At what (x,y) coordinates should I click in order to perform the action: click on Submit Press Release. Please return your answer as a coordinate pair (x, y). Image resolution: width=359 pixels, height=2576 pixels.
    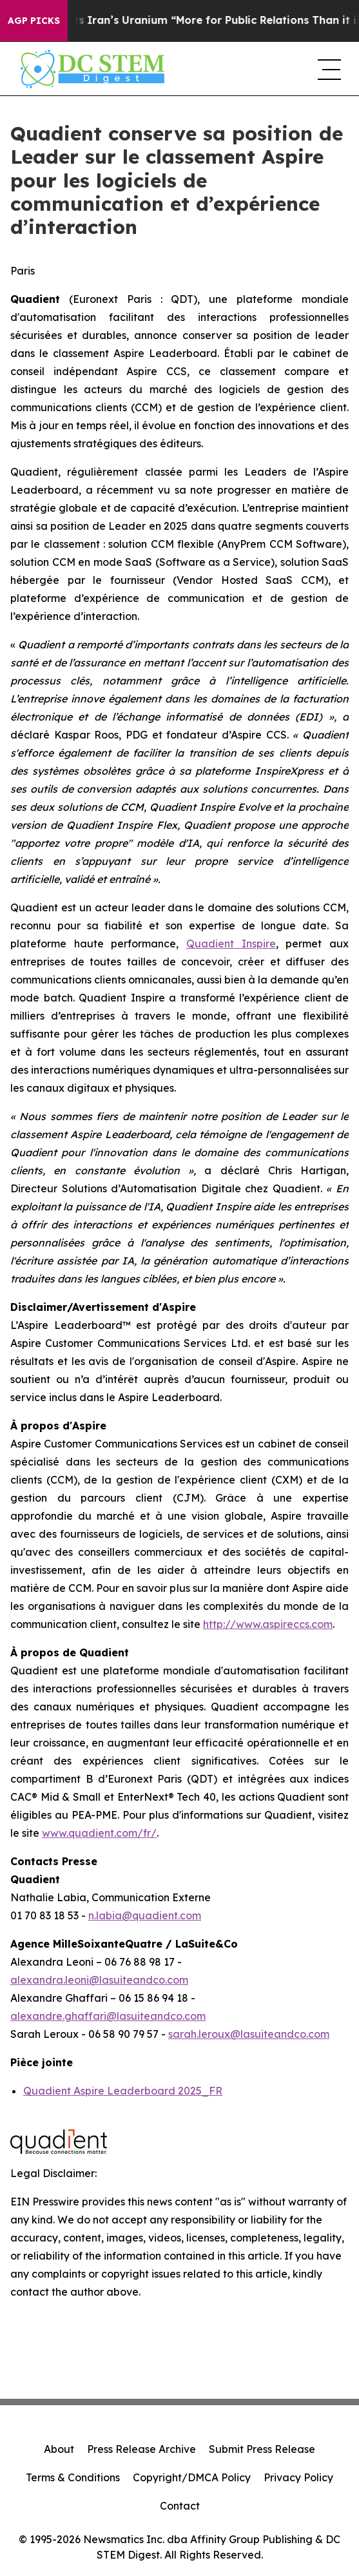
    Looking at the image, I should click on (262, 2449).